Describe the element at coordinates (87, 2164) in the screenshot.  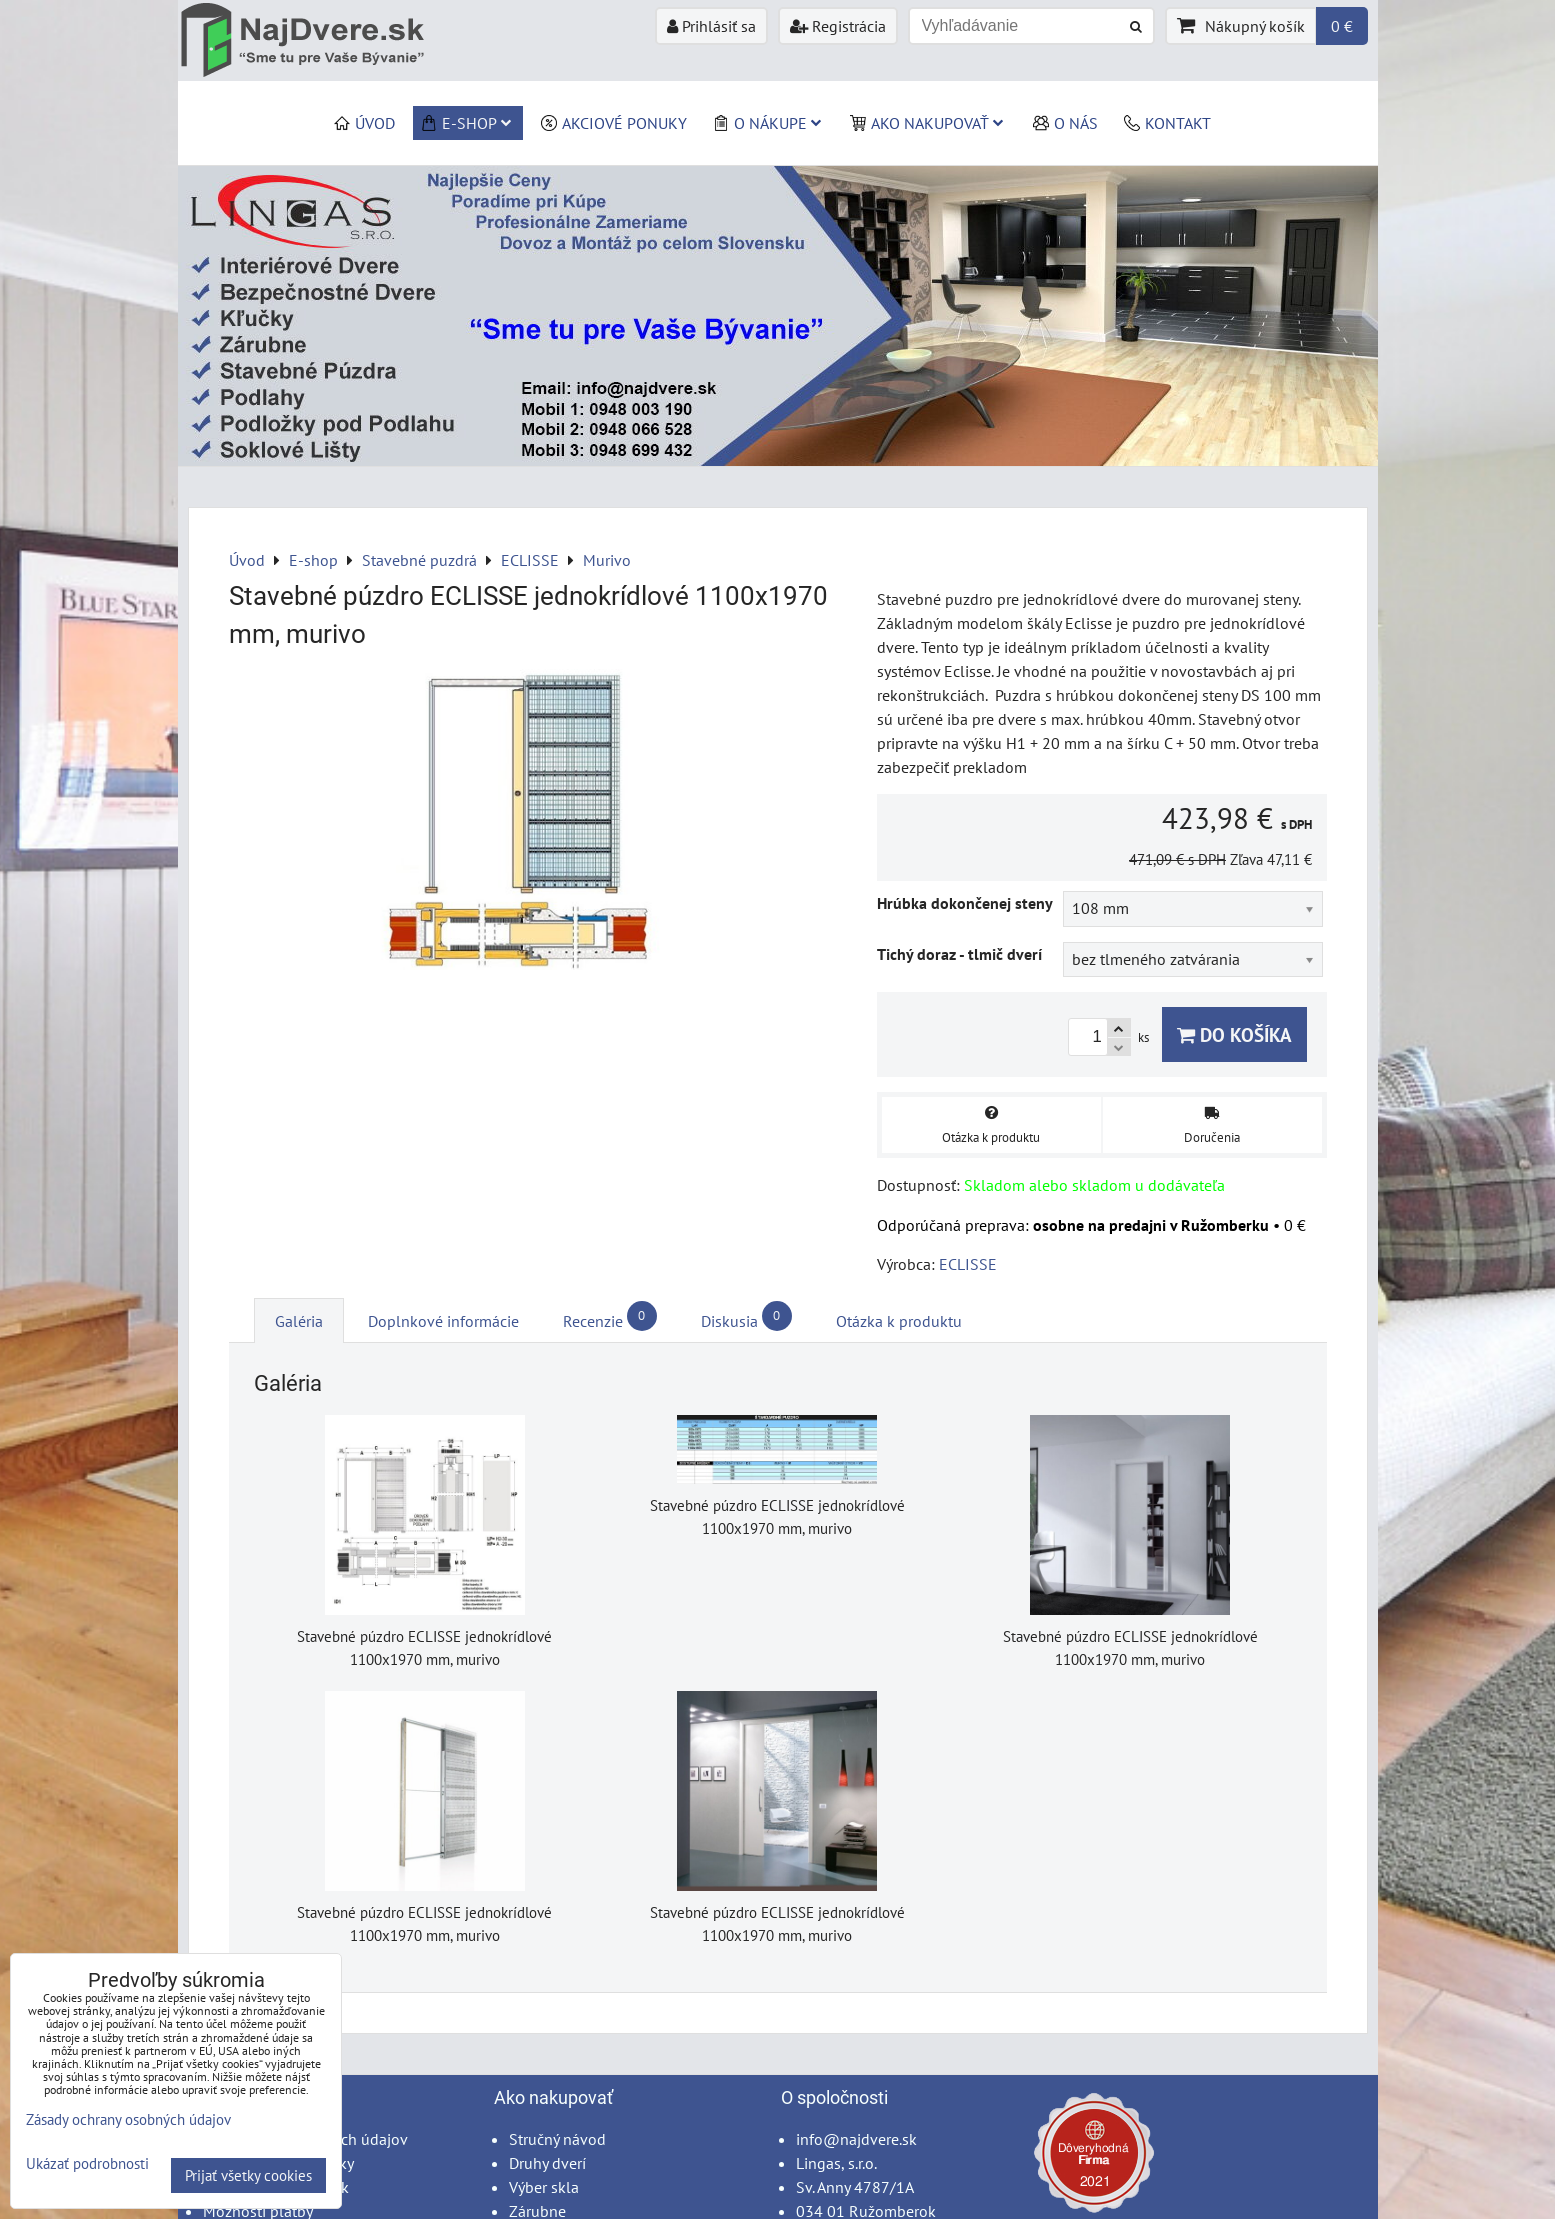
I see `Ukázať podrobnosti` at that location.